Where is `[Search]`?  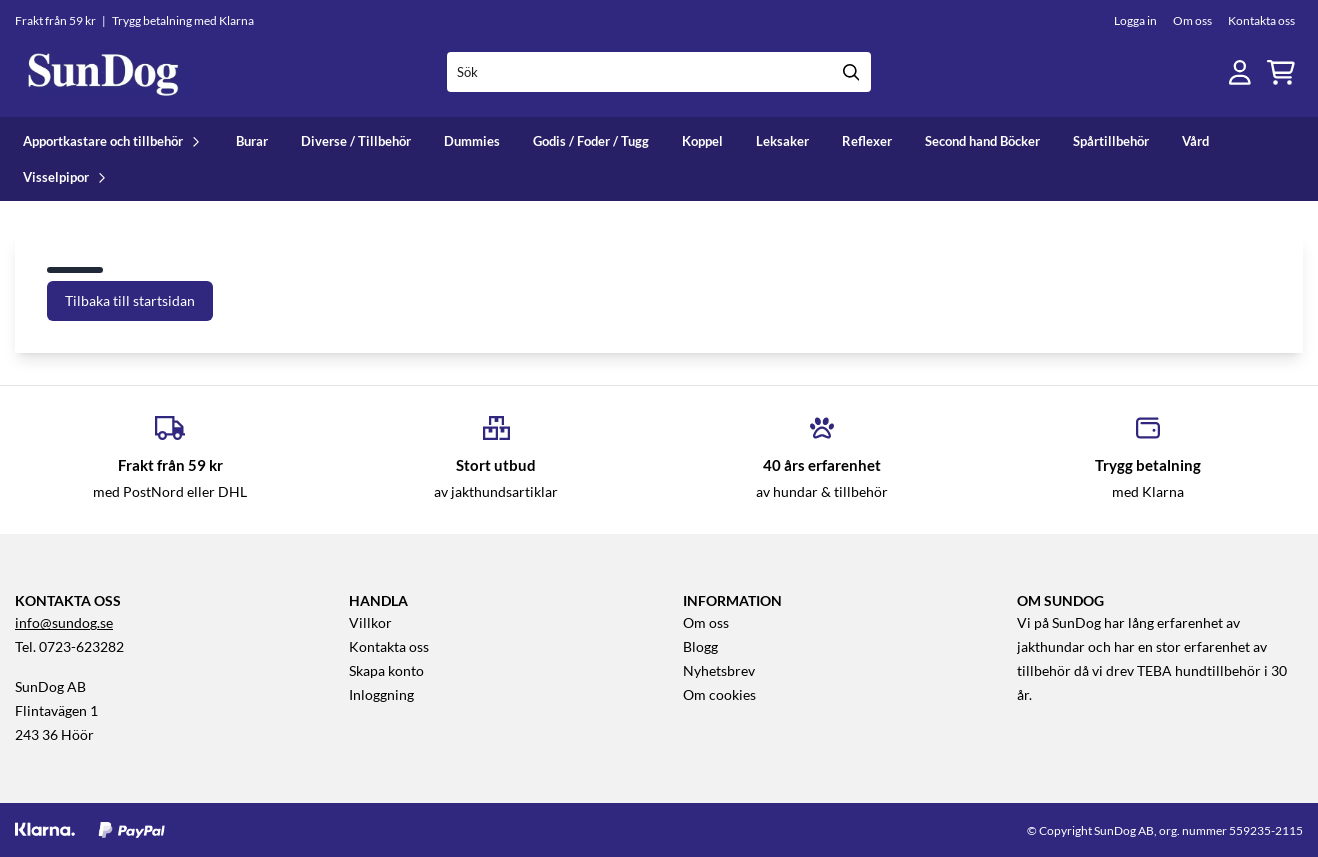 [Search] is located at coordinates (851, 72).